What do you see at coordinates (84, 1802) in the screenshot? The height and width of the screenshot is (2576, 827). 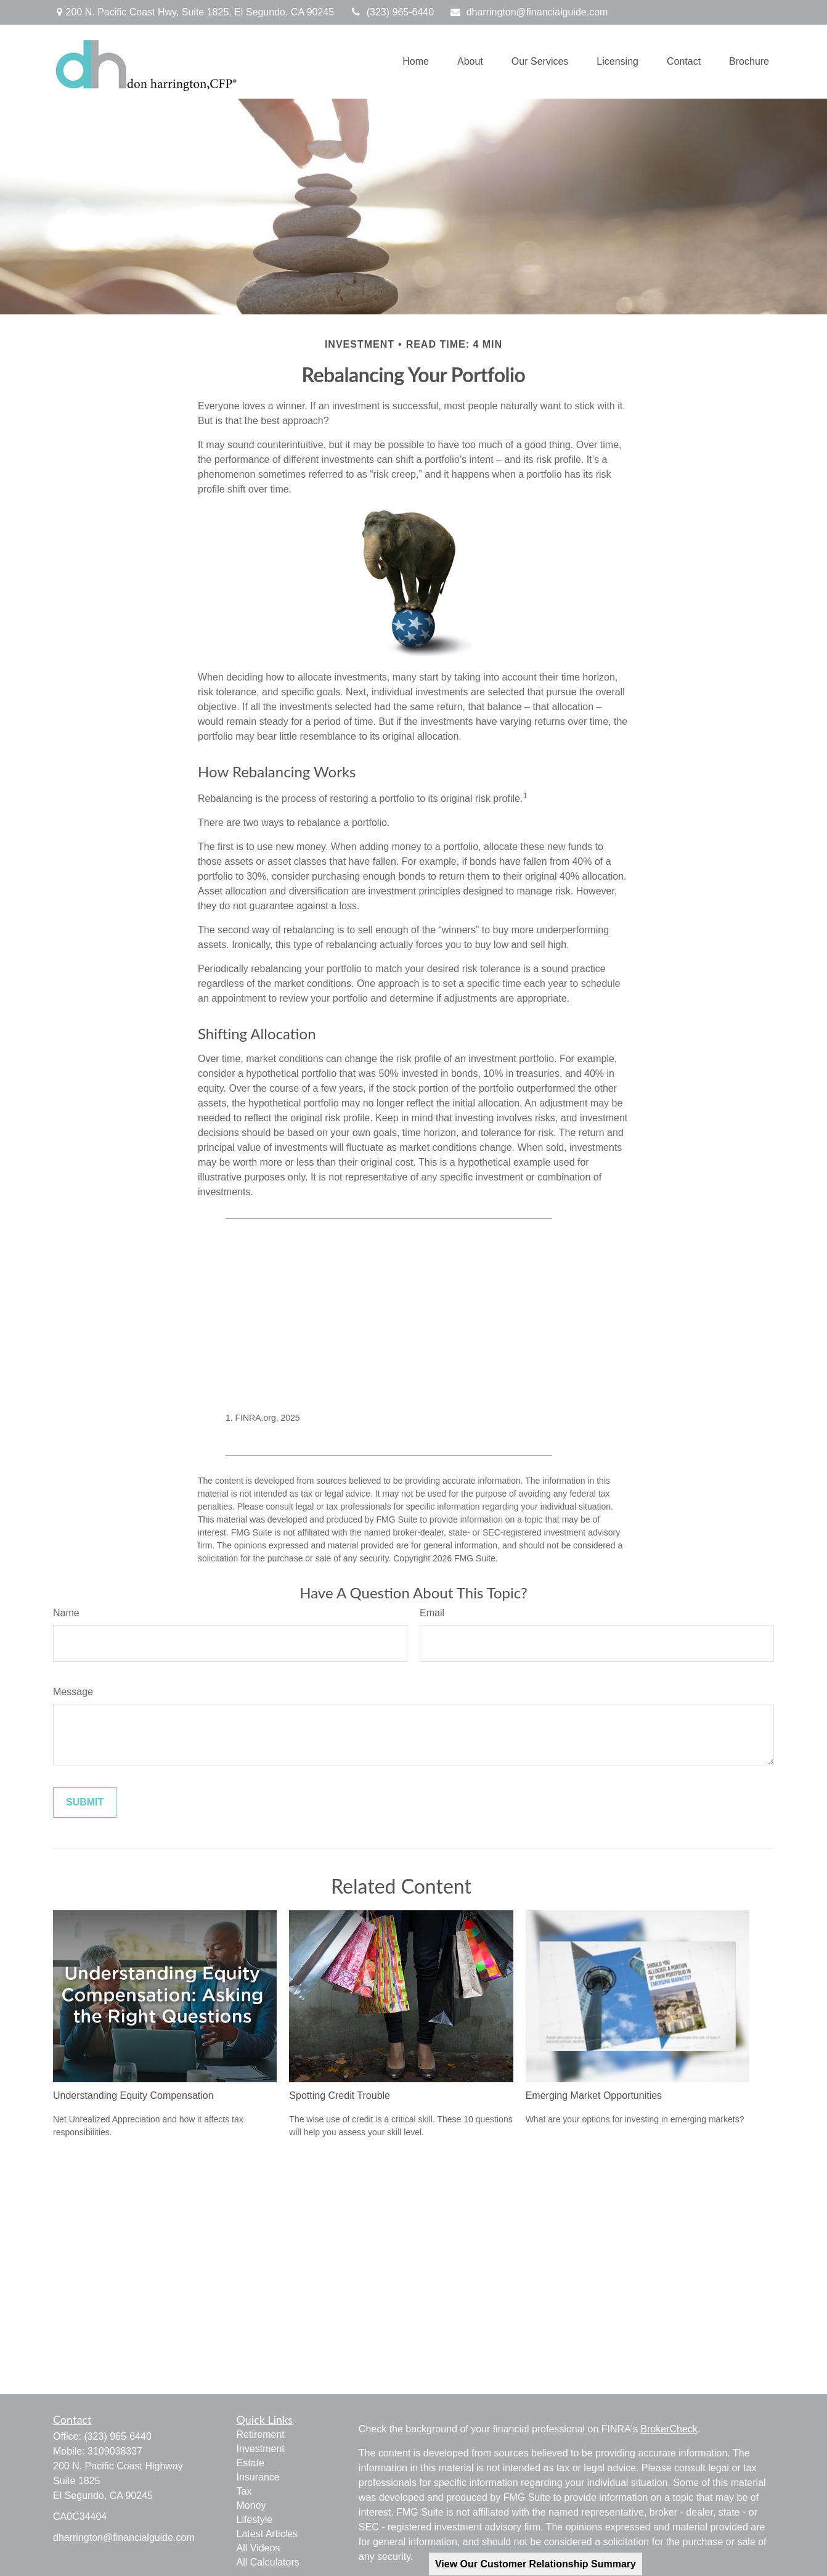 I see `[Submit form]` at bounding box center [84, 1802].